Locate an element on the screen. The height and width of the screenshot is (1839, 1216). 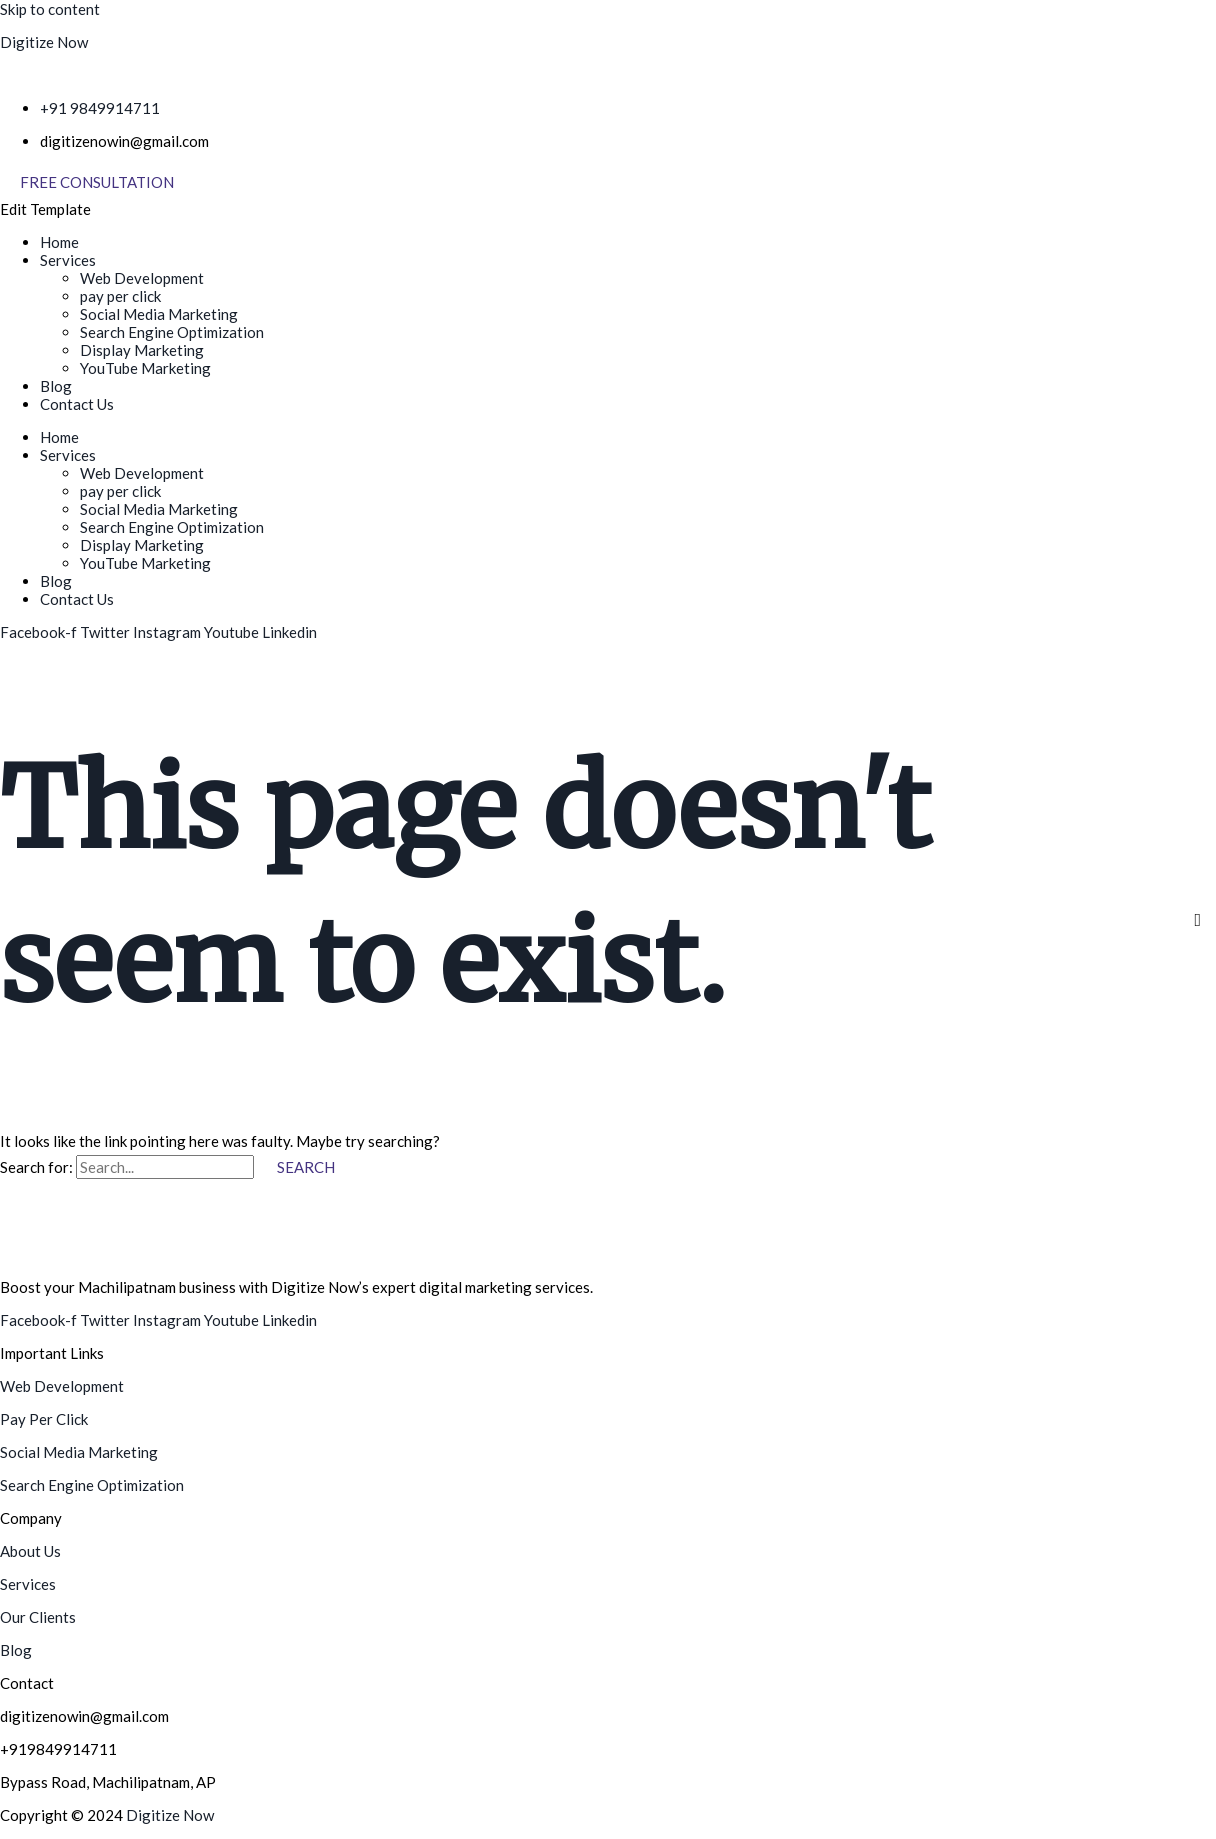
Contact Us is located at coordinates (77, 404).